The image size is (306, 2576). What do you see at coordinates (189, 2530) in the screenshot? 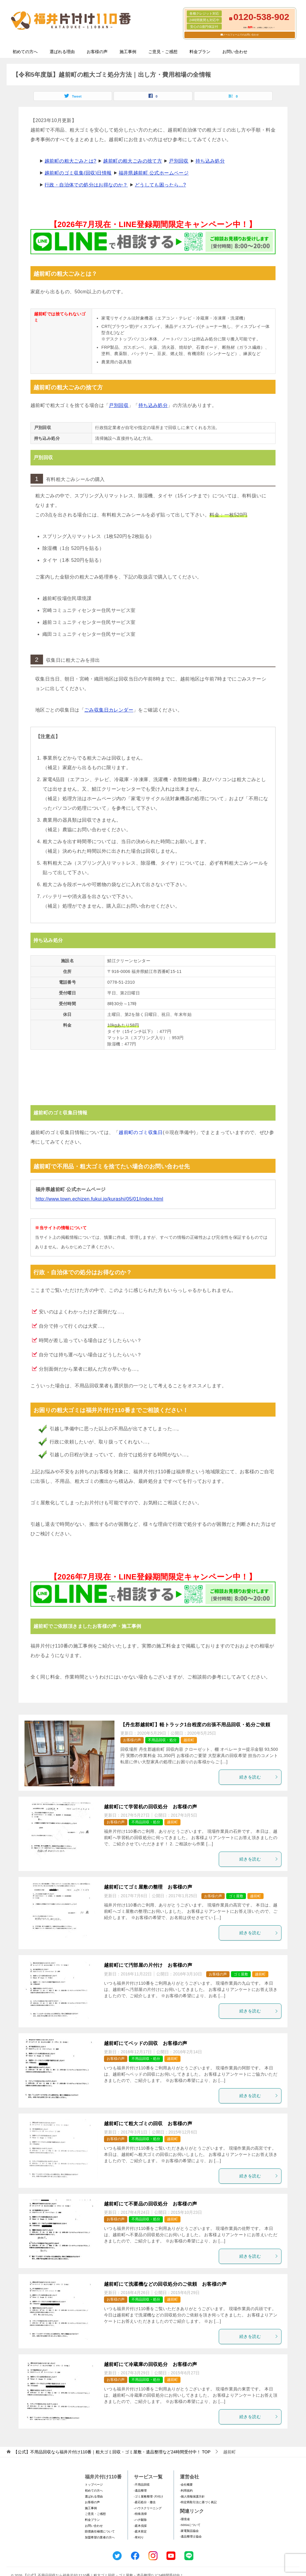
I see `-家電製品協会` at bounding box center [189, 2530].